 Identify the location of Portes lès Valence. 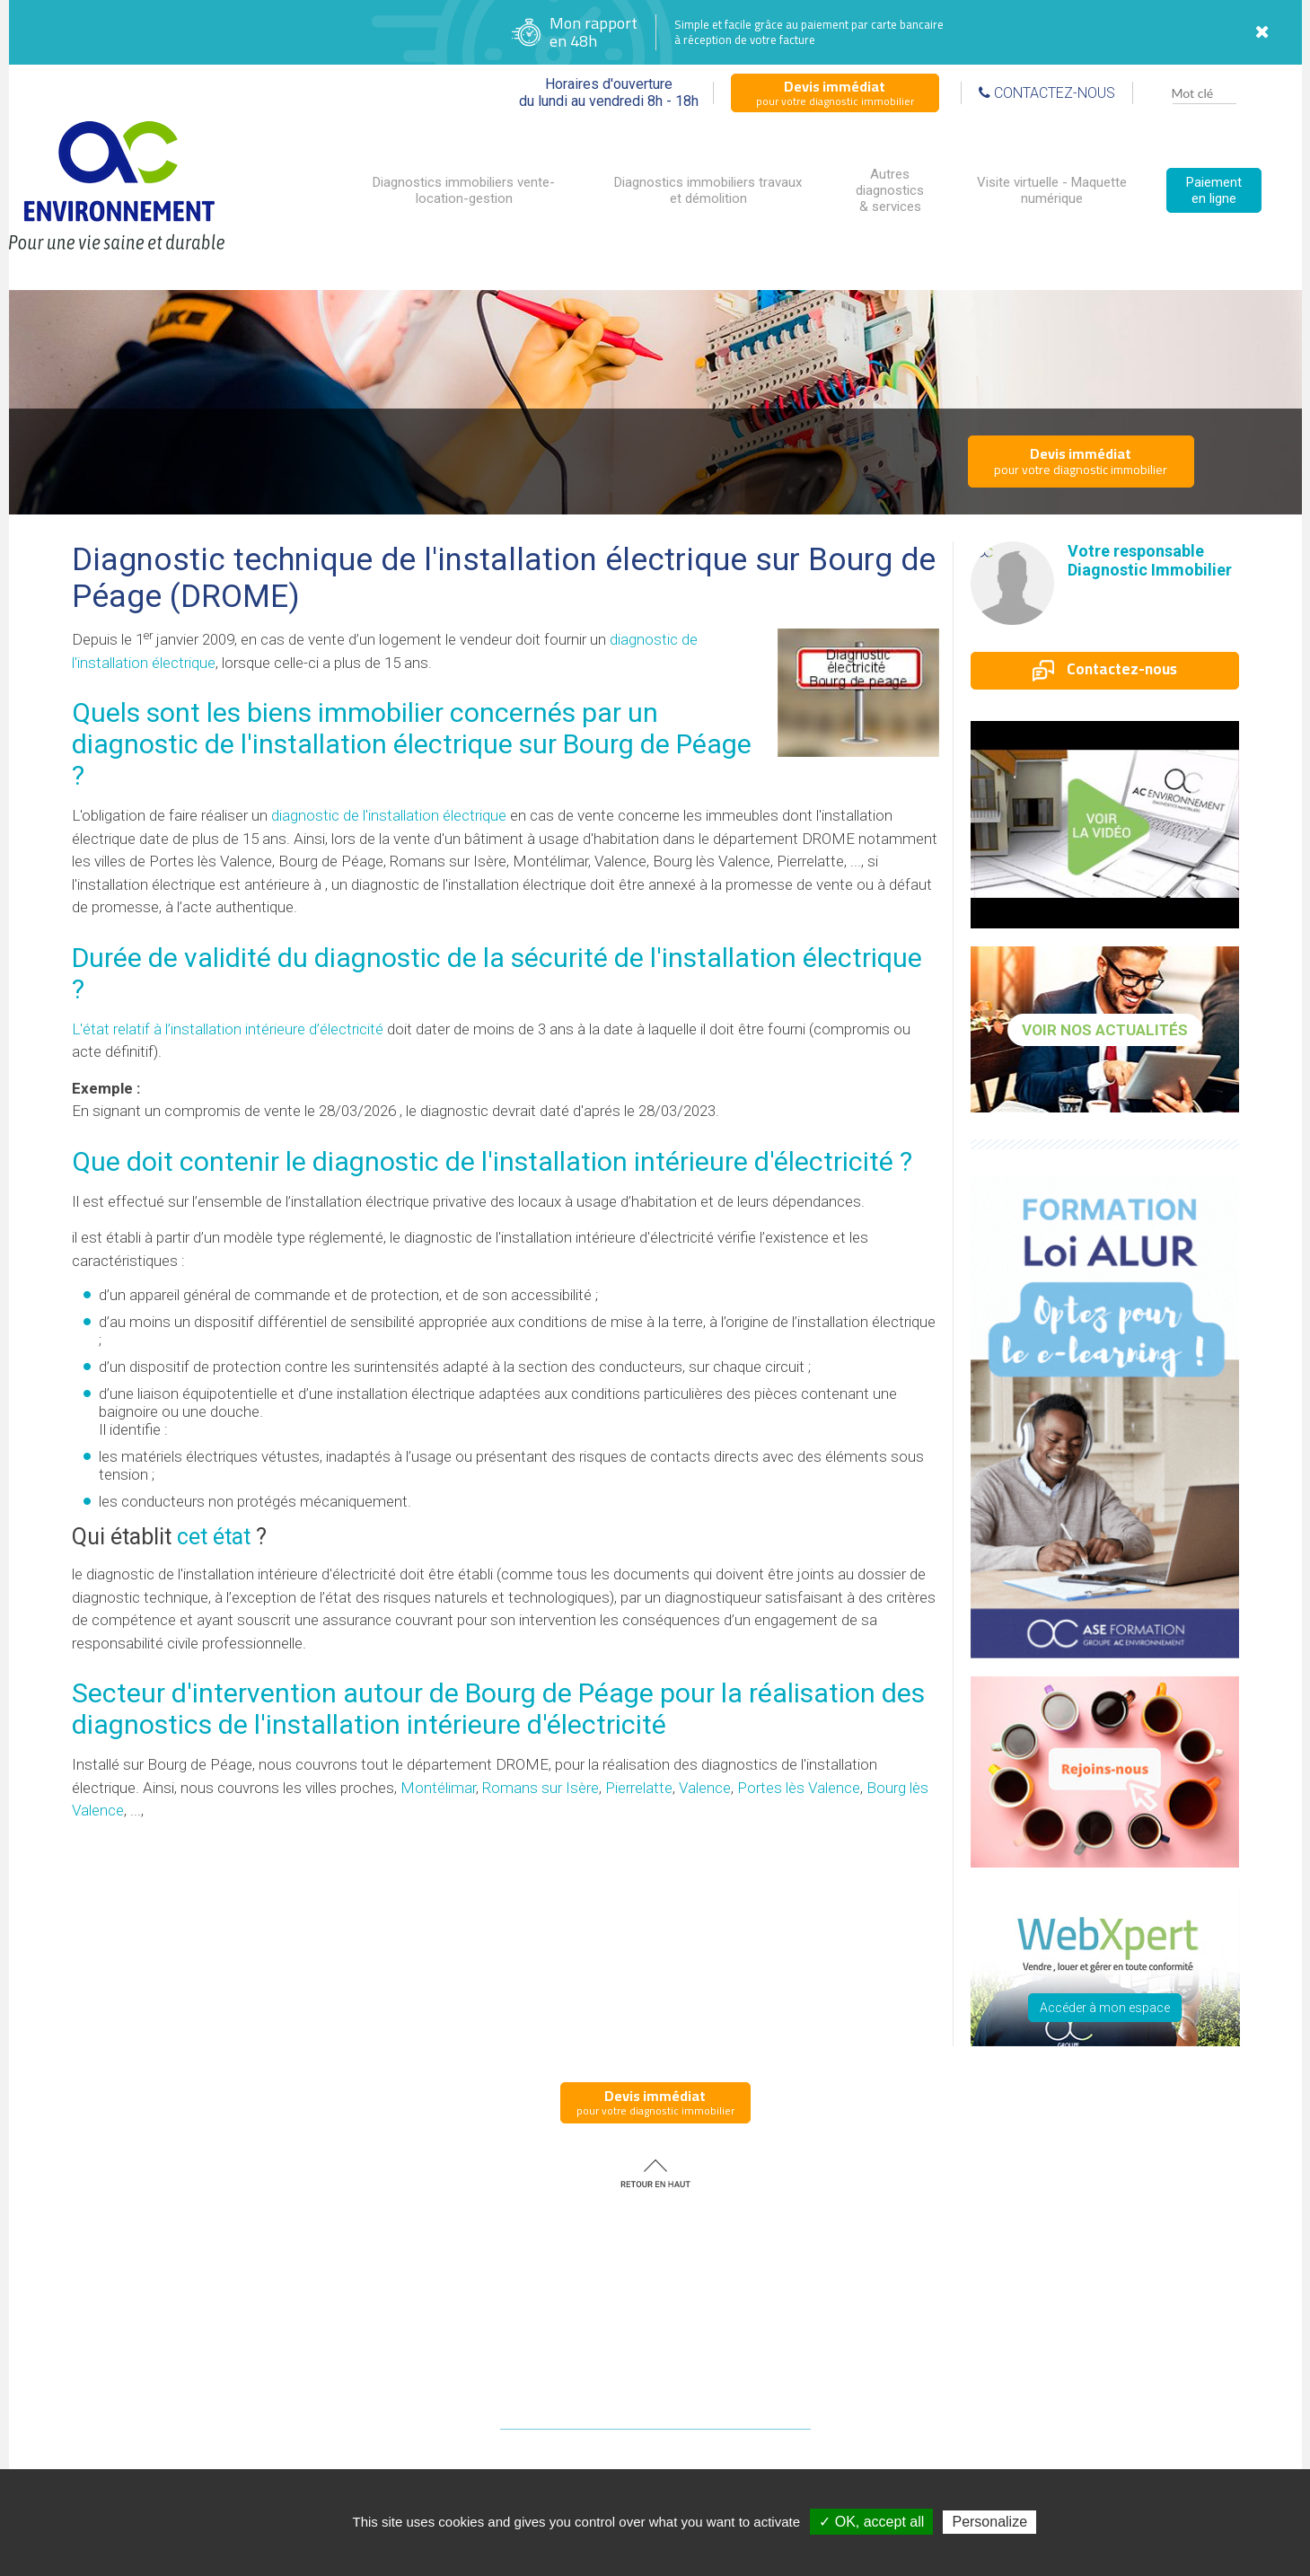
(798, 1788).